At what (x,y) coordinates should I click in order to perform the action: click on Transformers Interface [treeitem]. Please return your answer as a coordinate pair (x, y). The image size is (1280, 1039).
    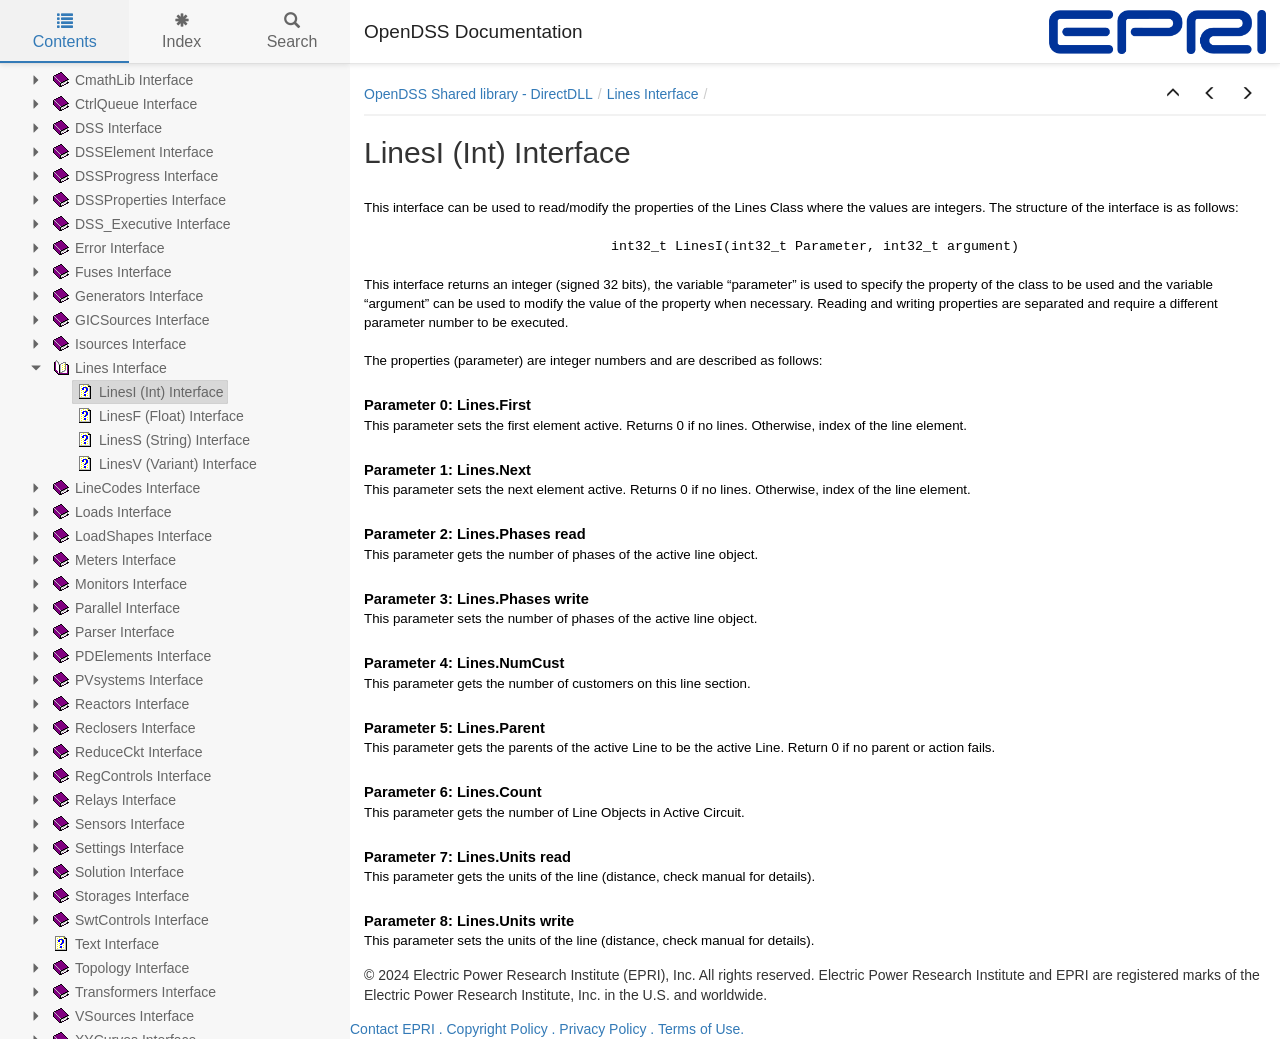
    Looking at the image, I should click on (132, 992).